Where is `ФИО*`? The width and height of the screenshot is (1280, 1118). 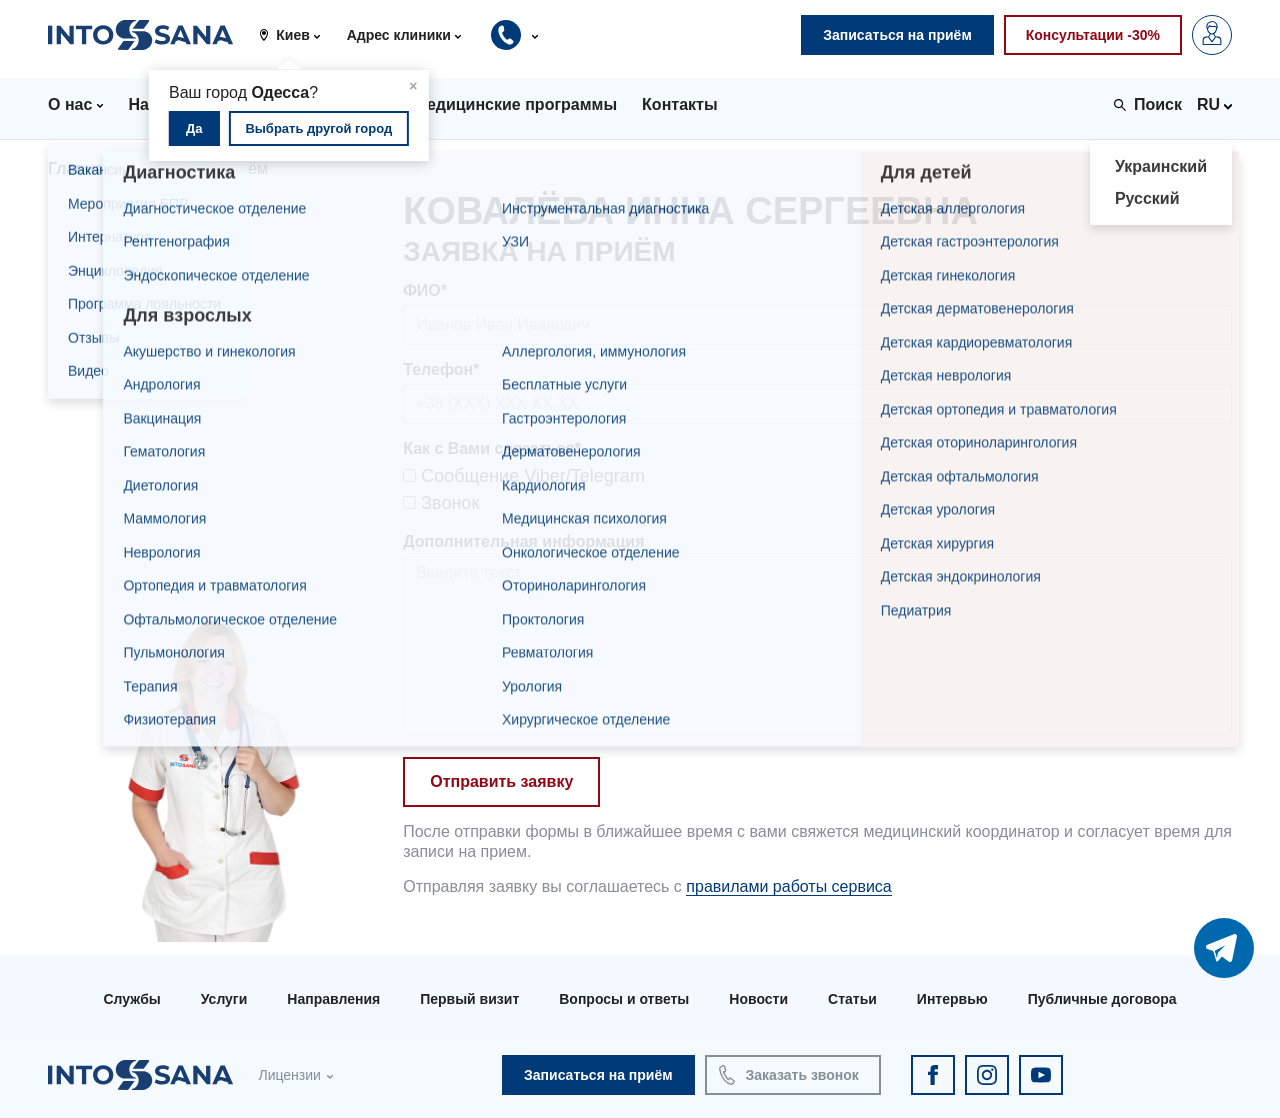
ФИО* is located at coordinates (425, 290).